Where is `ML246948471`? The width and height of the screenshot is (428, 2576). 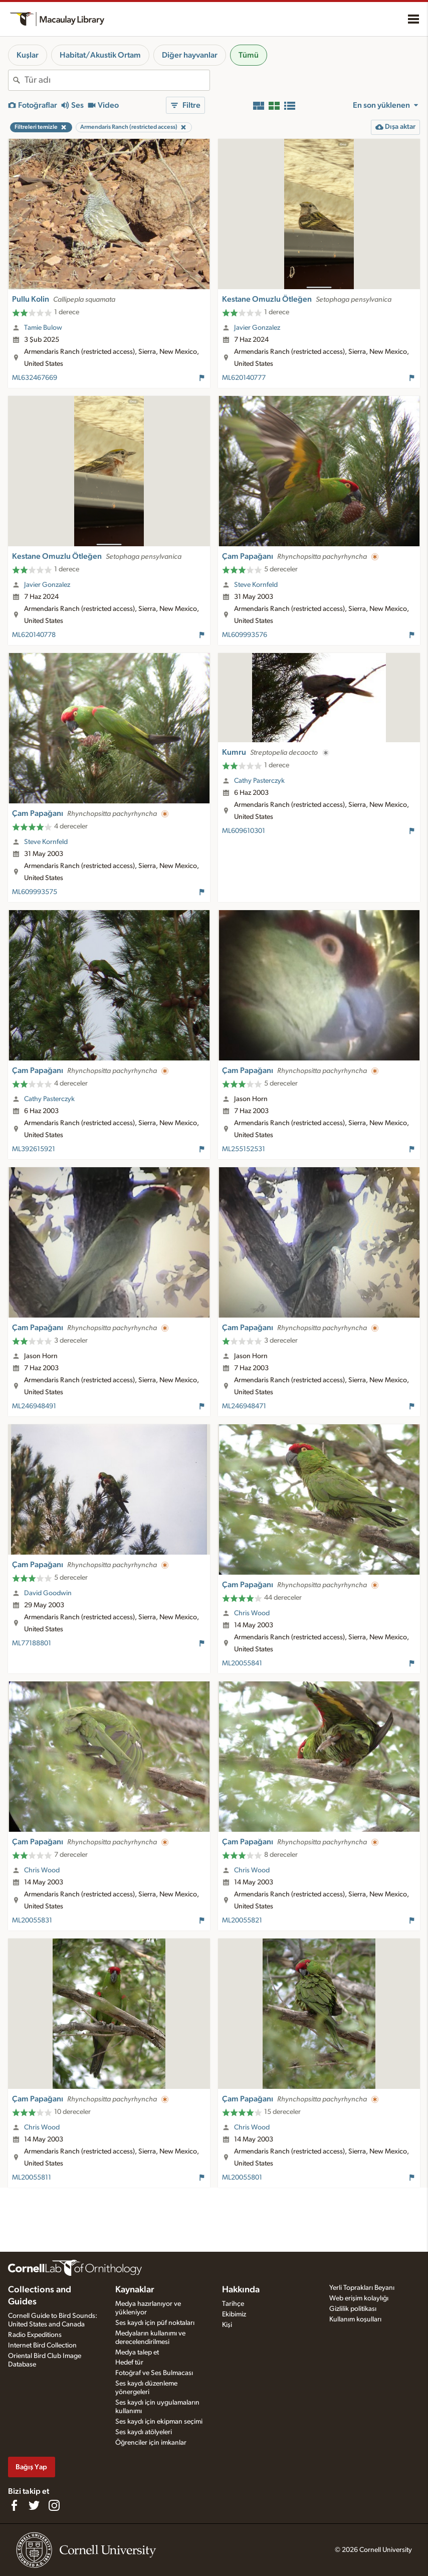 ML246948471 is located at coordinates (244, 1406).